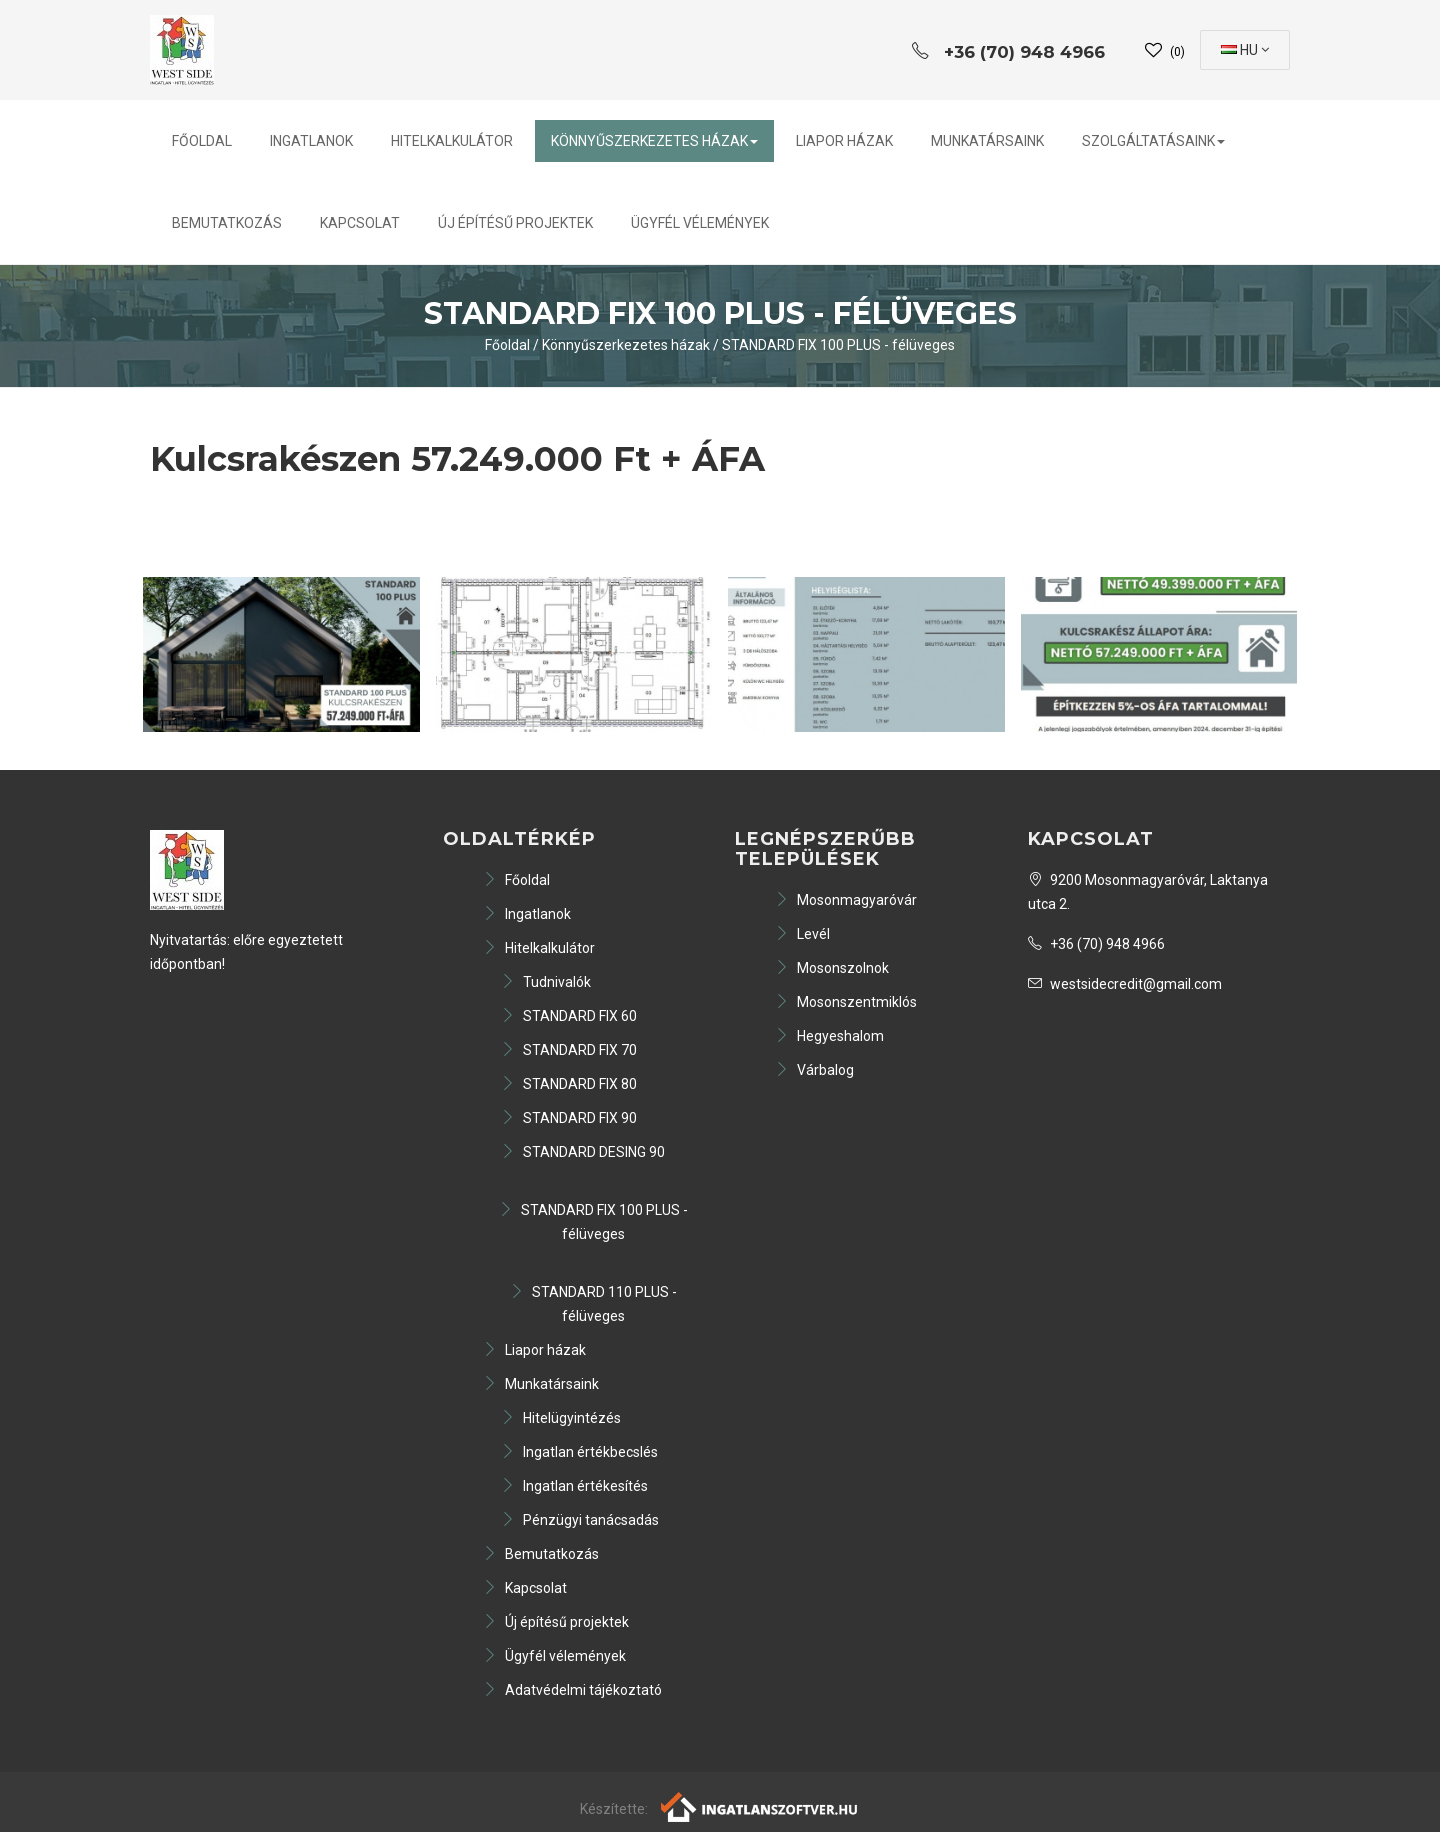 The image size is (1440, 1832). Describe the element at coordinates (546, 982) in the screenshot. I see `Tudnivalók` at that location.